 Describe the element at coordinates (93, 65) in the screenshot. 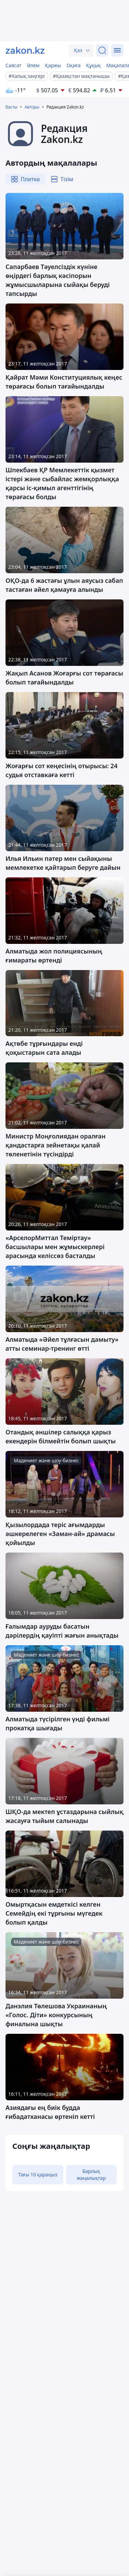

I see `Құқық` at that location.